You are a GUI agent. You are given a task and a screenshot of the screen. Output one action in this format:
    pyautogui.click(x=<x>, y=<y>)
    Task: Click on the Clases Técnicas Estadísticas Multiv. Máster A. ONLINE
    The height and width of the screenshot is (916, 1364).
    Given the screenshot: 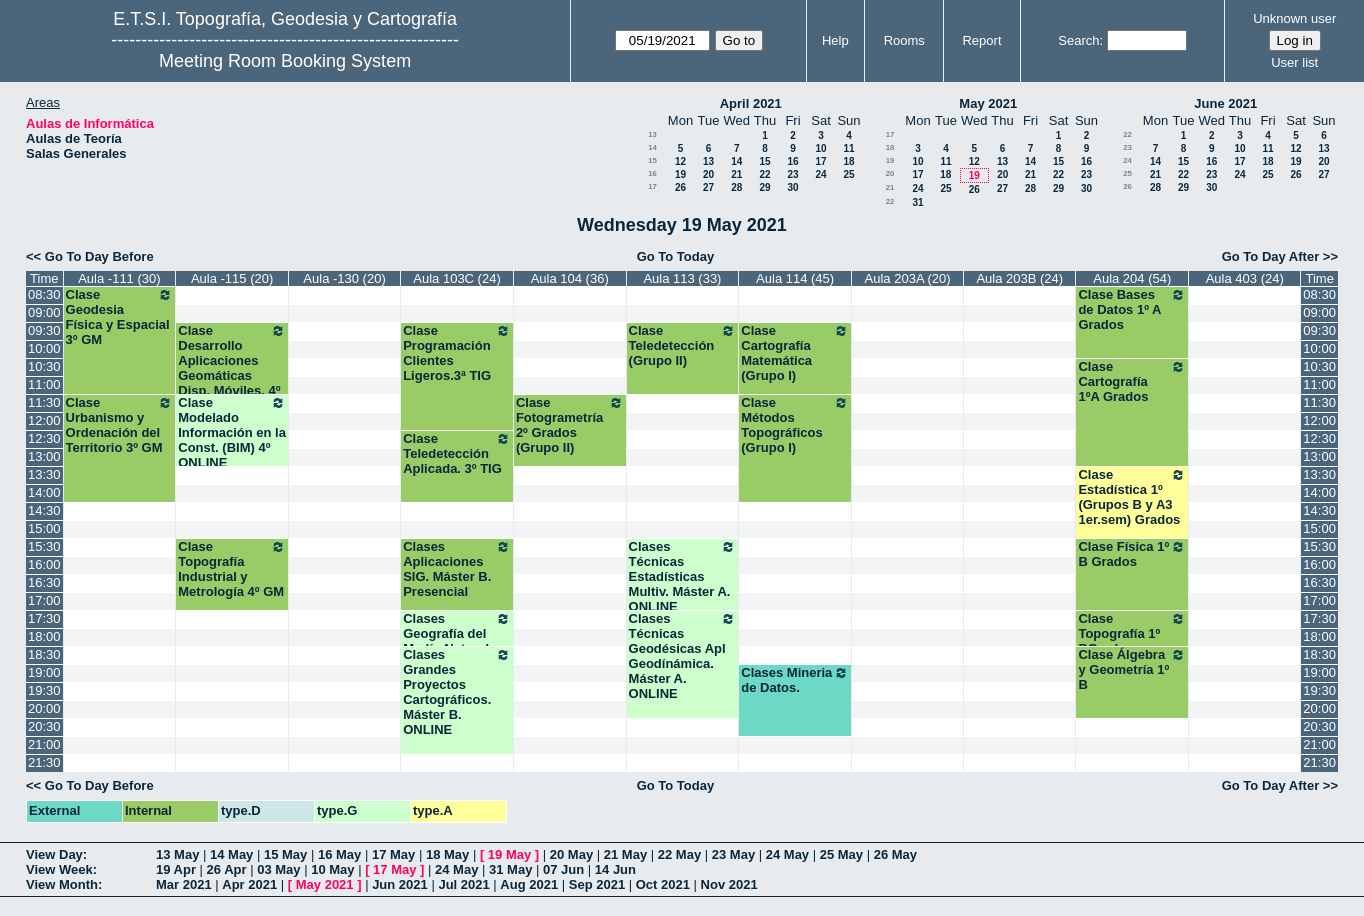 What is the action you would take?
    pyautogui.click(x=683, y=576)
    